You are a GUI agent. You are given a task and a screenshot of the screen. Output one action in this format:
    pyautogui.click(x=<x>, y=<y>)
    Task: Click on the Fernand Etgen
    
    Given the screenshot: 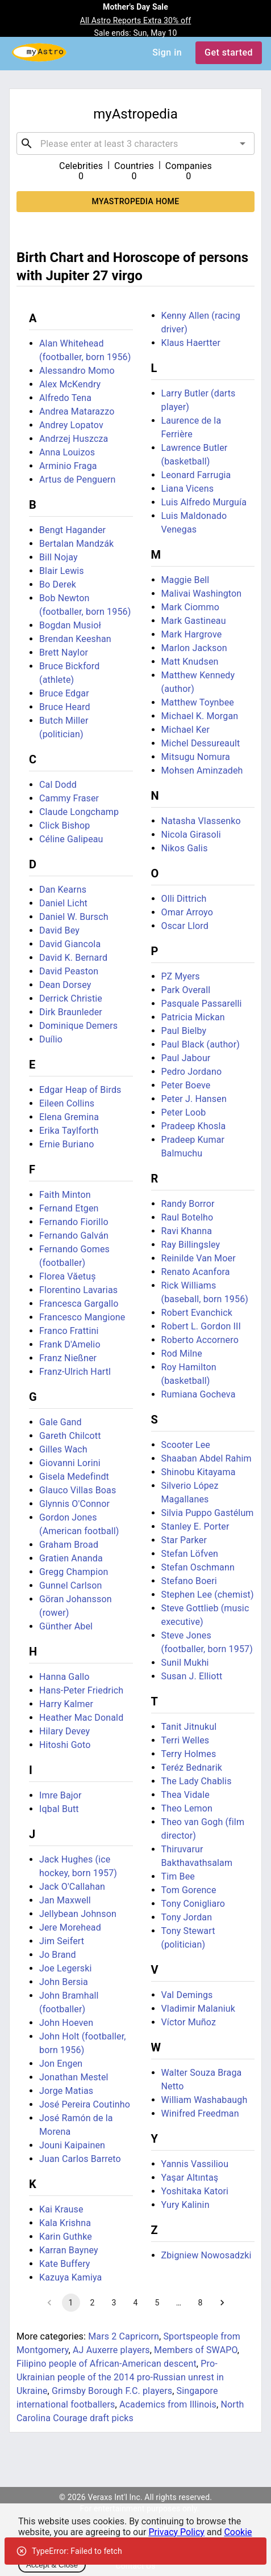 What is the action you would take?
    pyautogui.click(x=69, y=1208)
    